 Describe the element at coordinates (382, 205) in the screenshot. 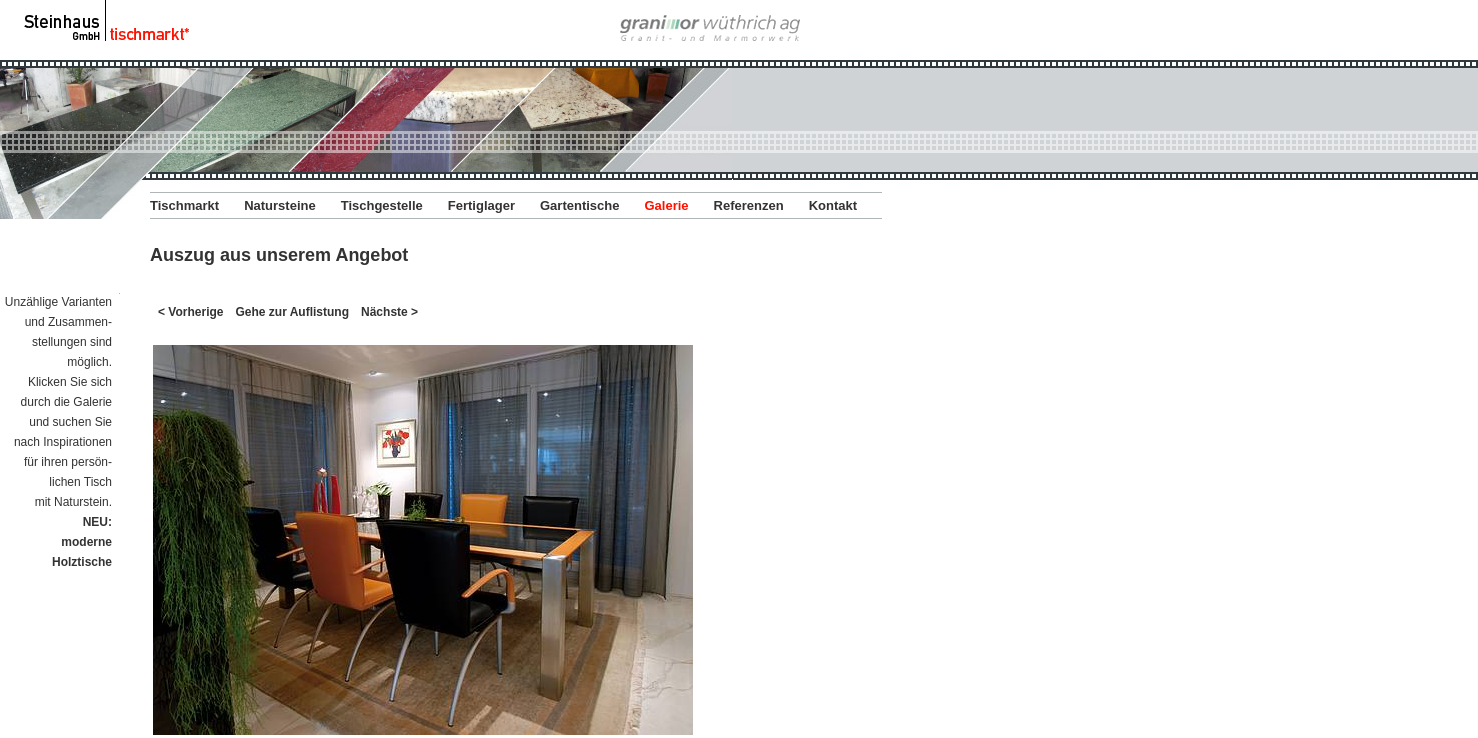

I see `Tischgestelle` at that location.